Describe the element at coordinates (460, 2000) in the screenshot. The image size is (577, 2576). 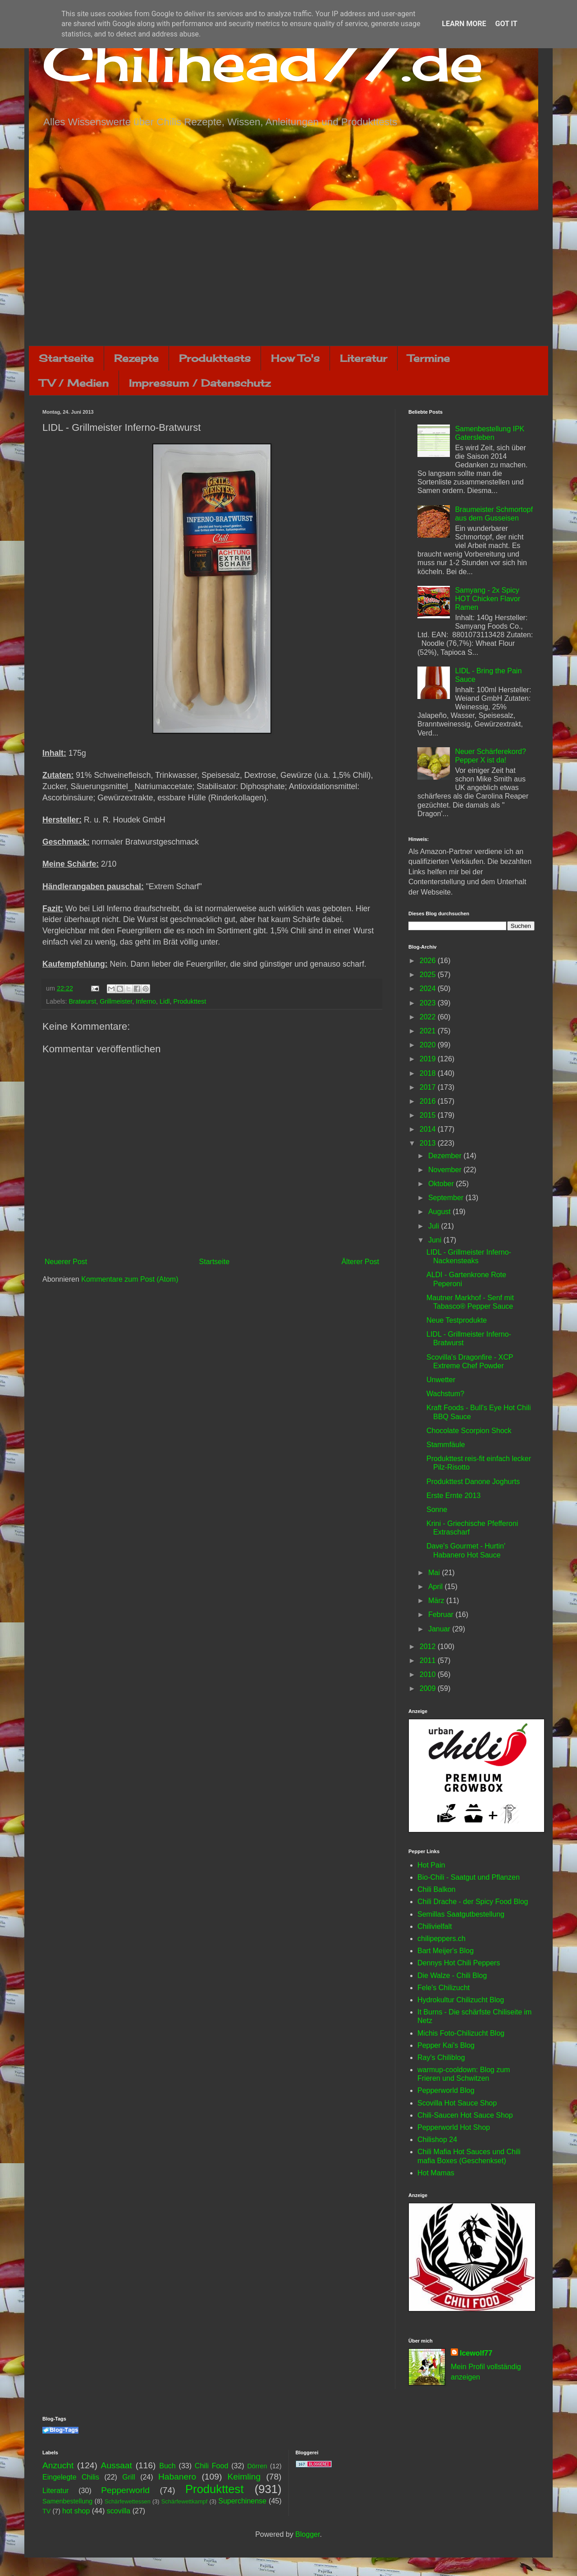
I see `Hydrokultur Chilizucht Blog` at that location.